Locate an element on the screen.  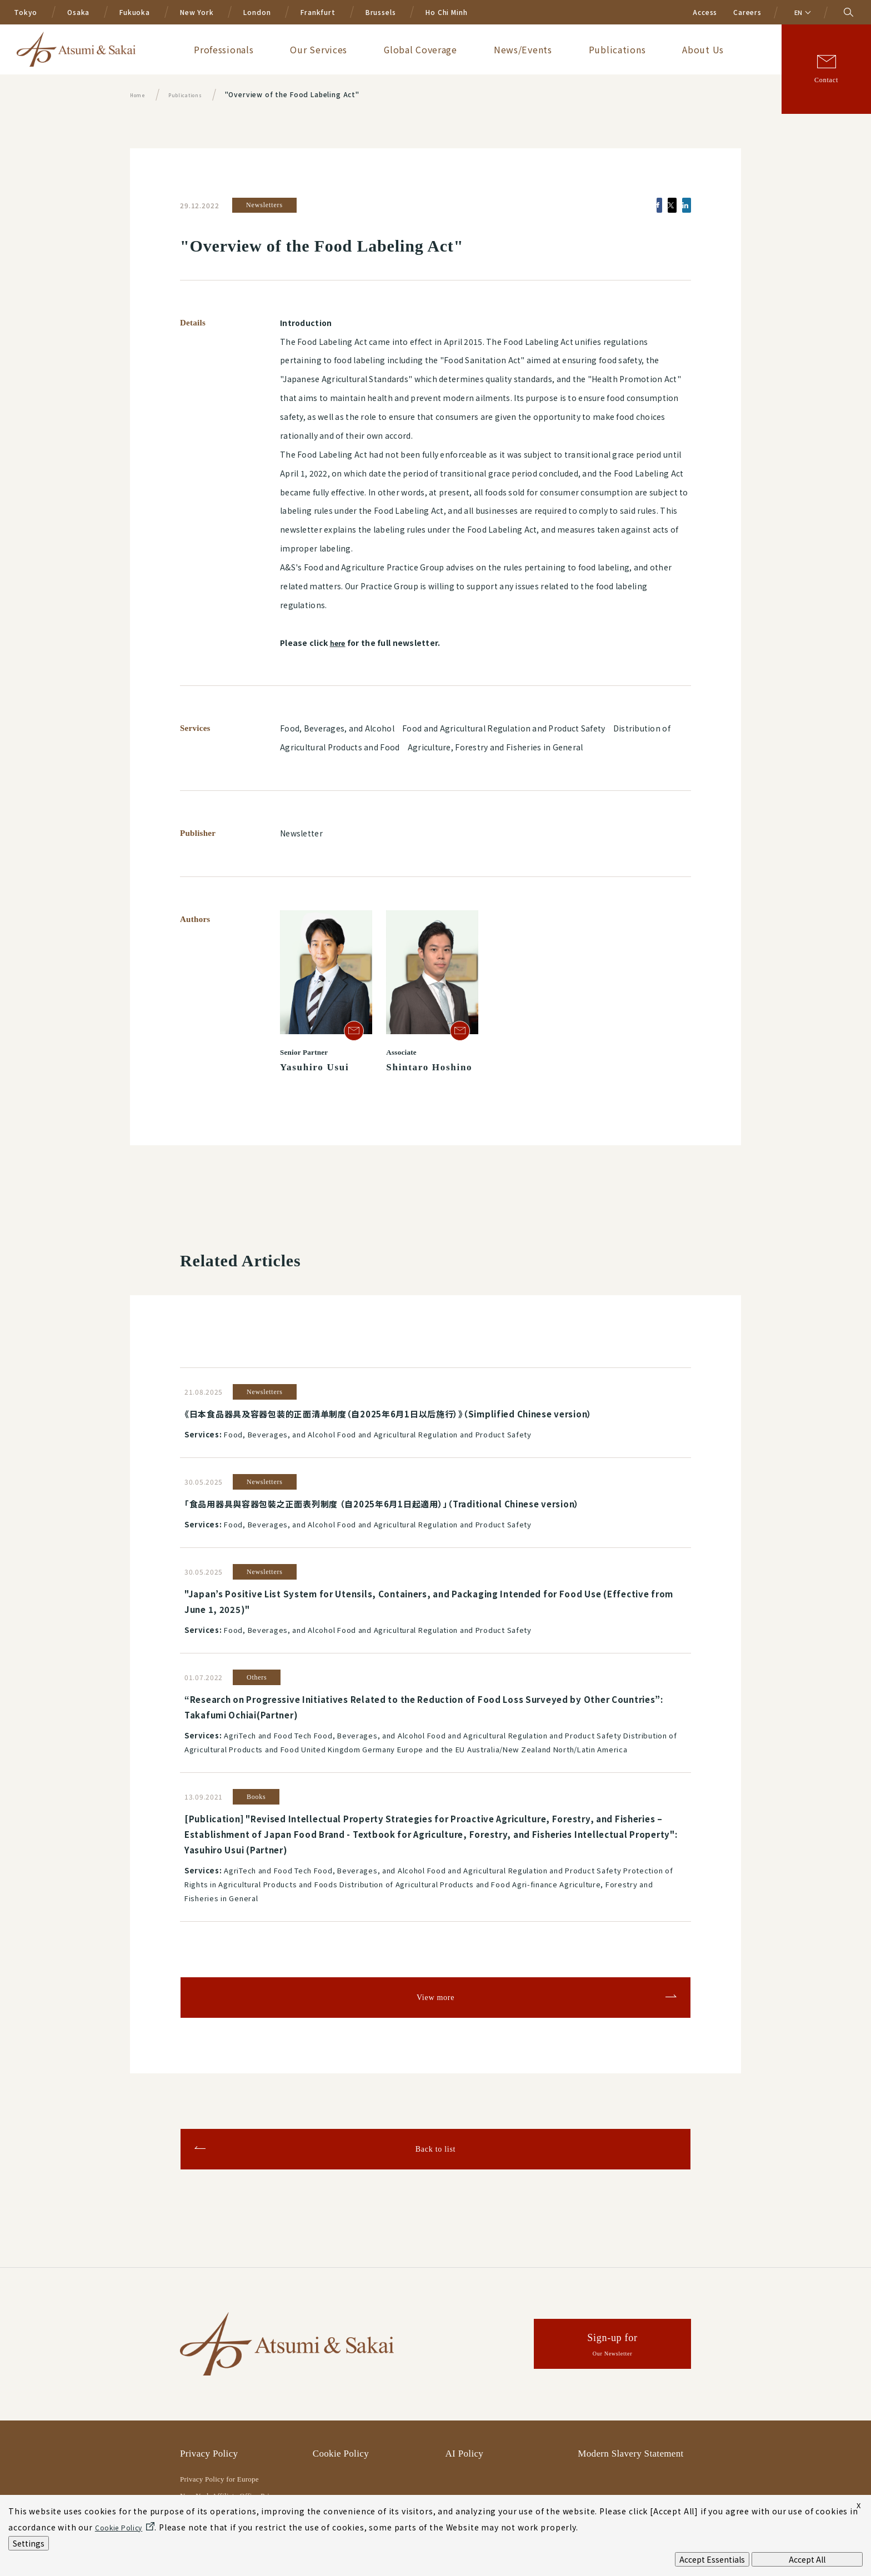
Cookie Policy is located at coordinates (341, 2398).